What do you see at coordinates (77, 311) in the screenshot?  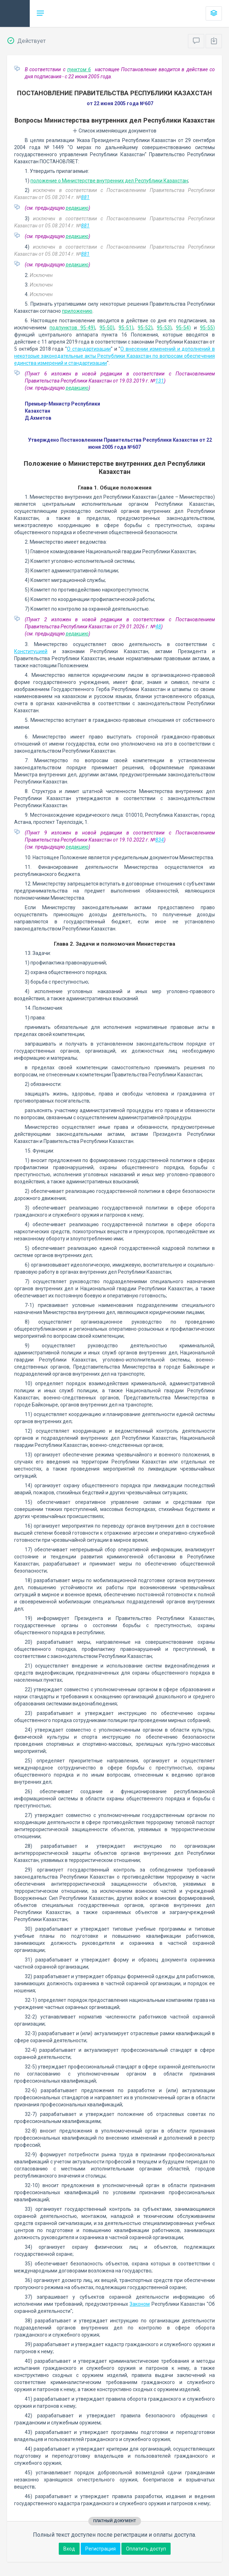 I see `приложению` at bounding box center [77, 311].